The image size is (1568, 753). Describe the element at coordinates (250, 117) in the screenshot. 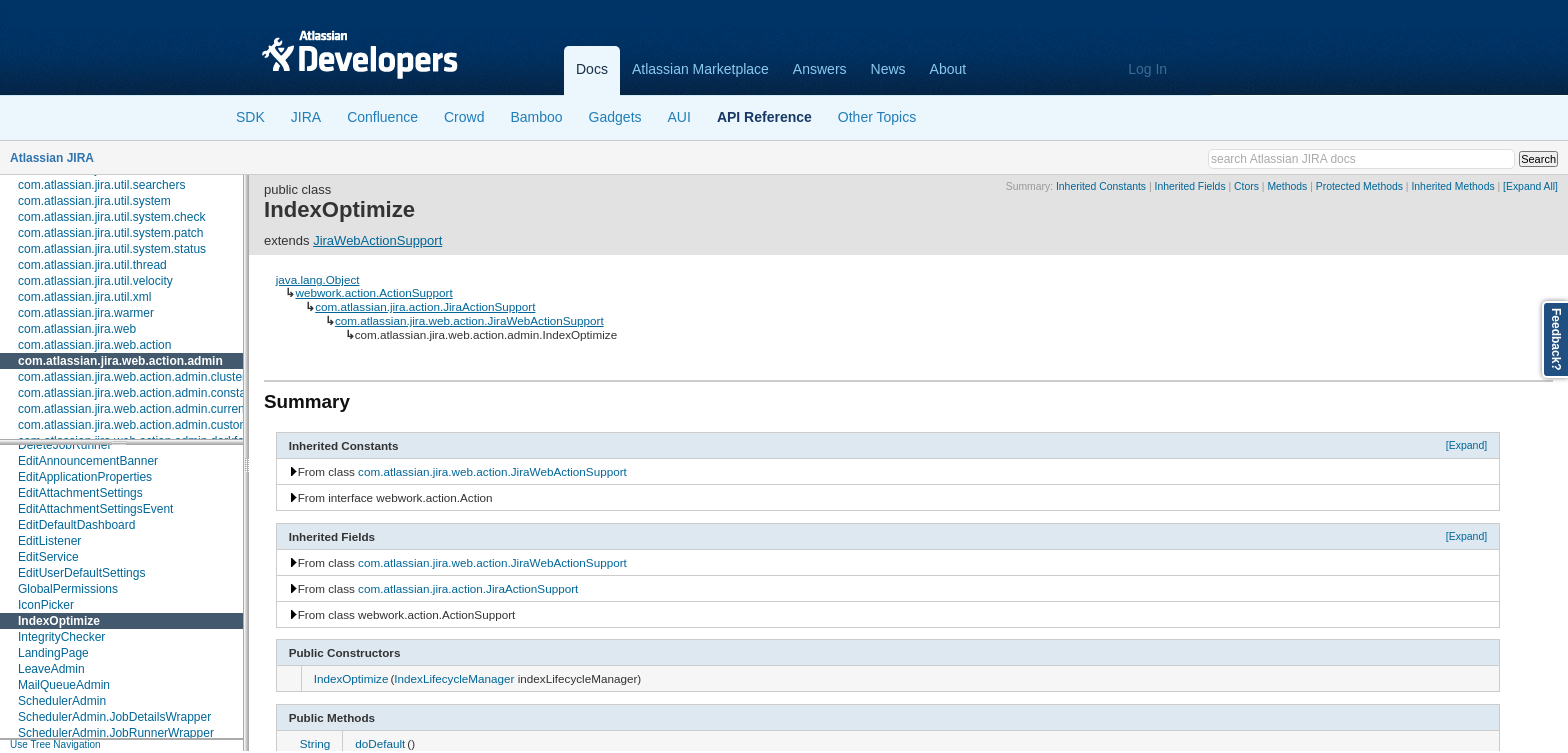

I see `SDK` at that location.